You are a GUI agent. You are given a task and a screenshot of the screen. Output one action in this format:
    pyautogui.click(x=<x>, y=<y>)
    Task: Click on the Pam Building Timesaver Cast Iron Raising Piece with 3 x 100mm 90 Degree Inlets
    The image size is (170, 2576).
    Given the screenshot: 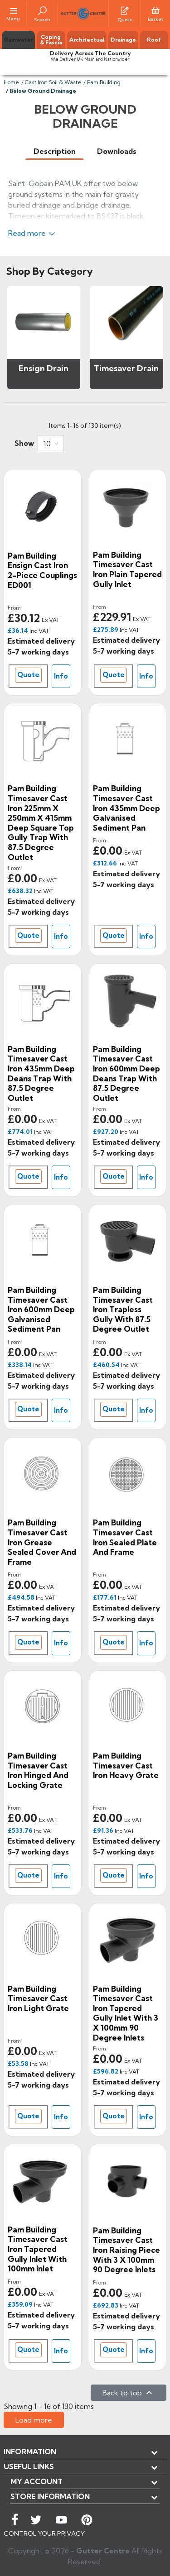 What is the action you would take?
    pyautogui.click(x=126, y=2250)
    